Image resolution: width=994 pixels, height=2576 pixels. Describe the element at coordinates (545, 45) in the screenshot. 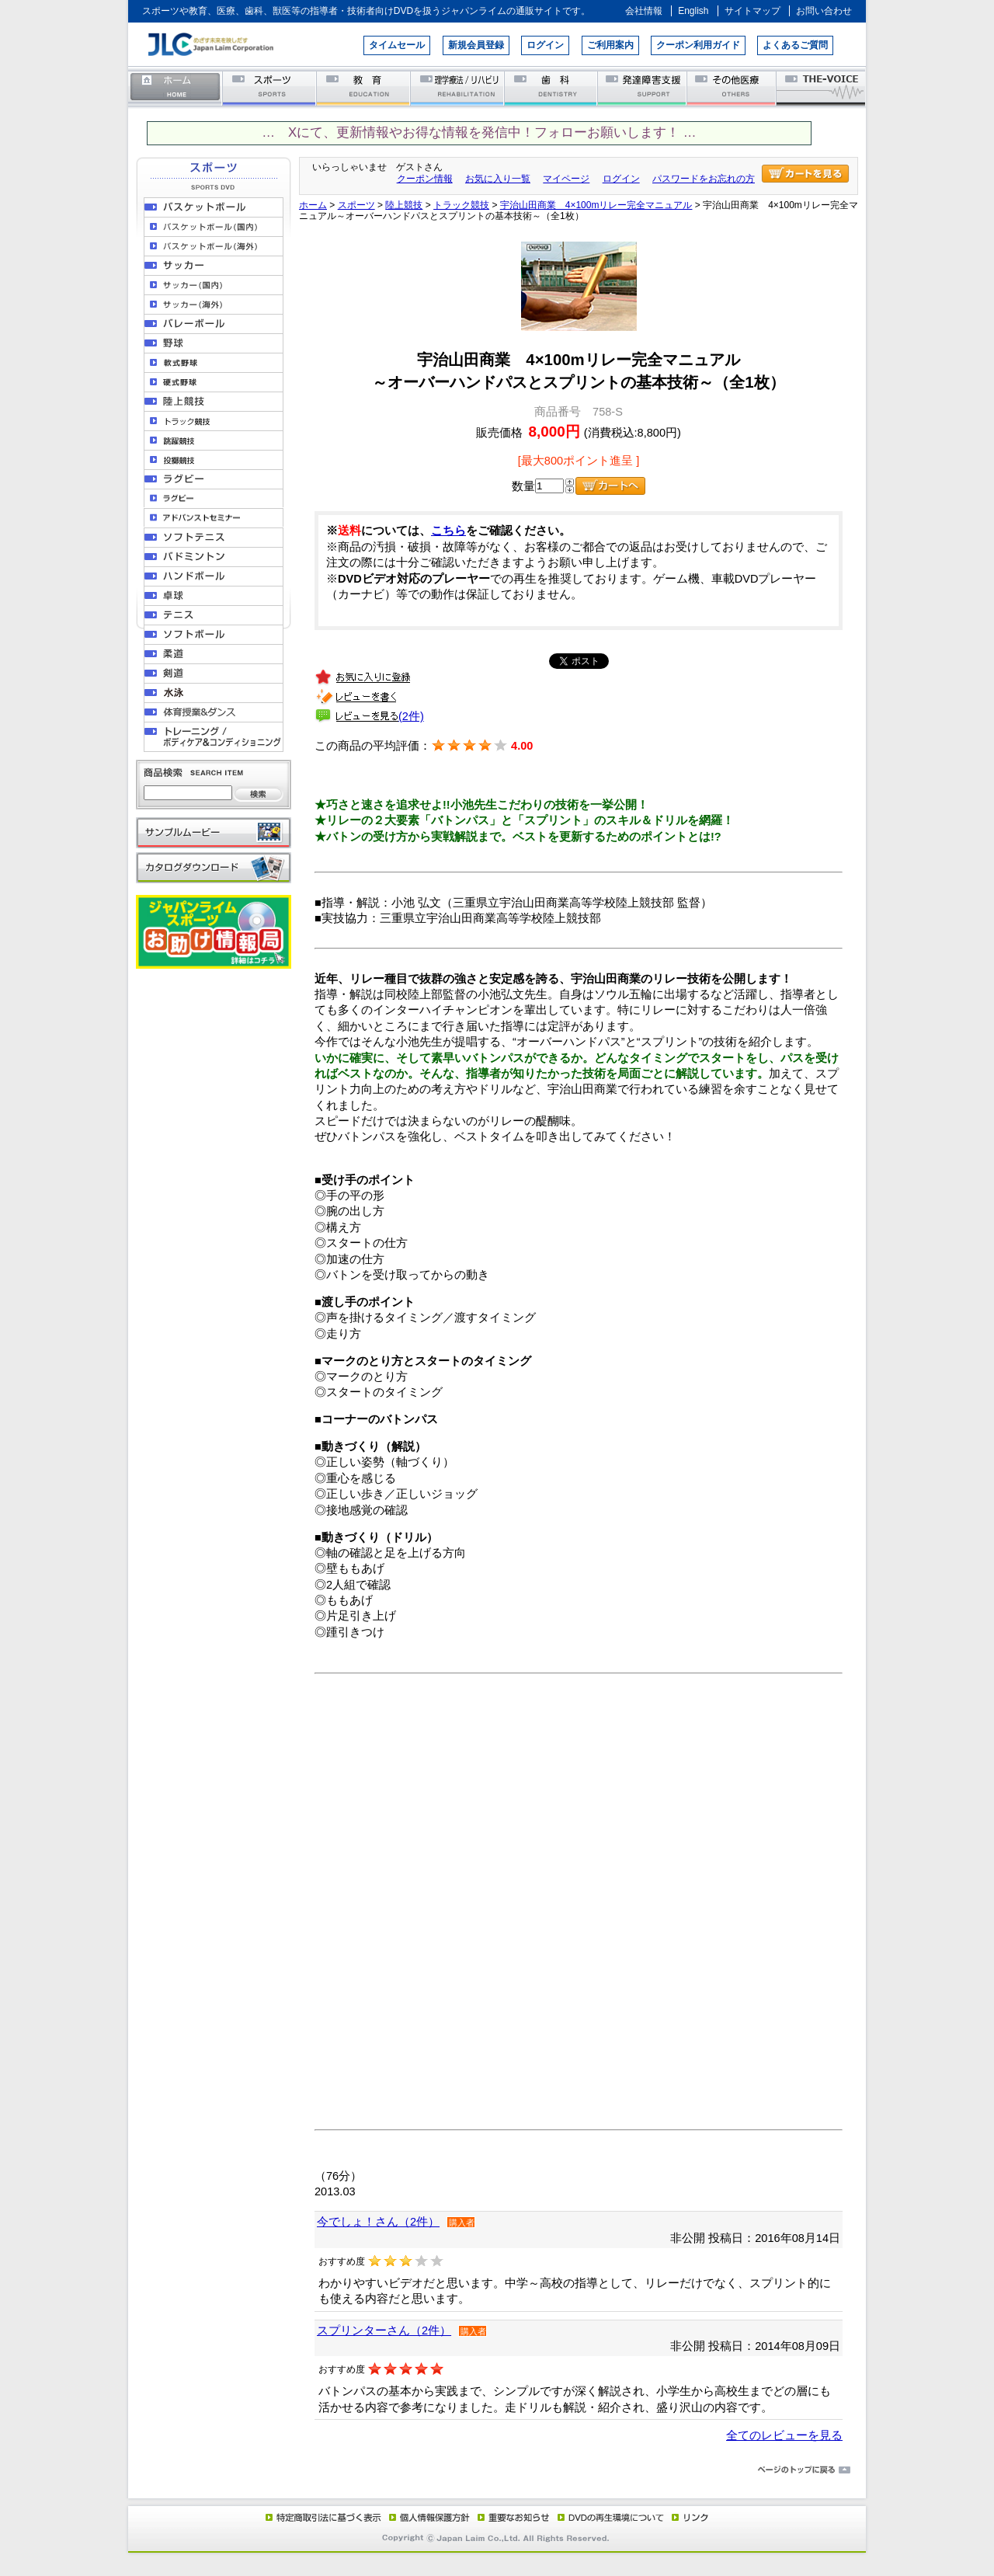

I see `ログイン` at that location.